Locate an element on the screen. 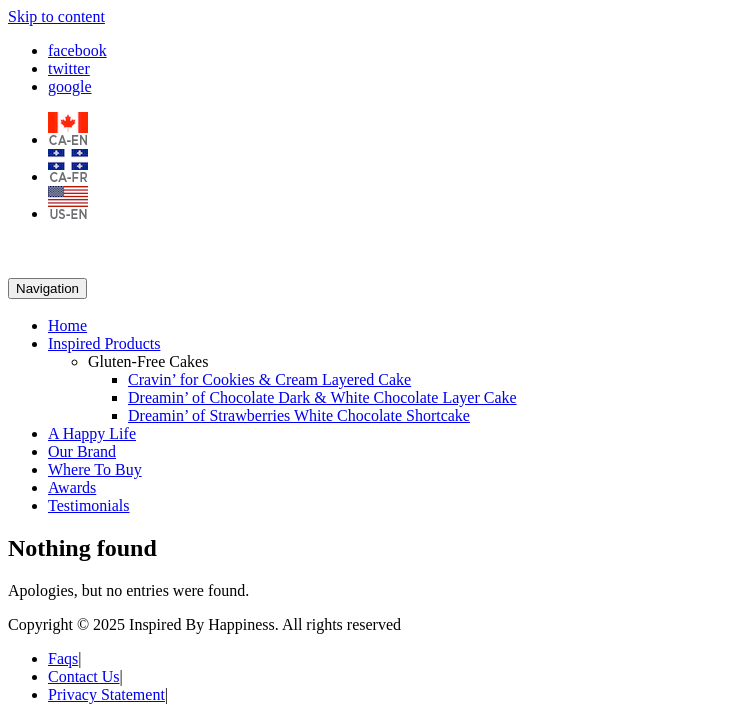 This screenshot has width=747, height=720. Testimonials is located at coordinates (89, 505).